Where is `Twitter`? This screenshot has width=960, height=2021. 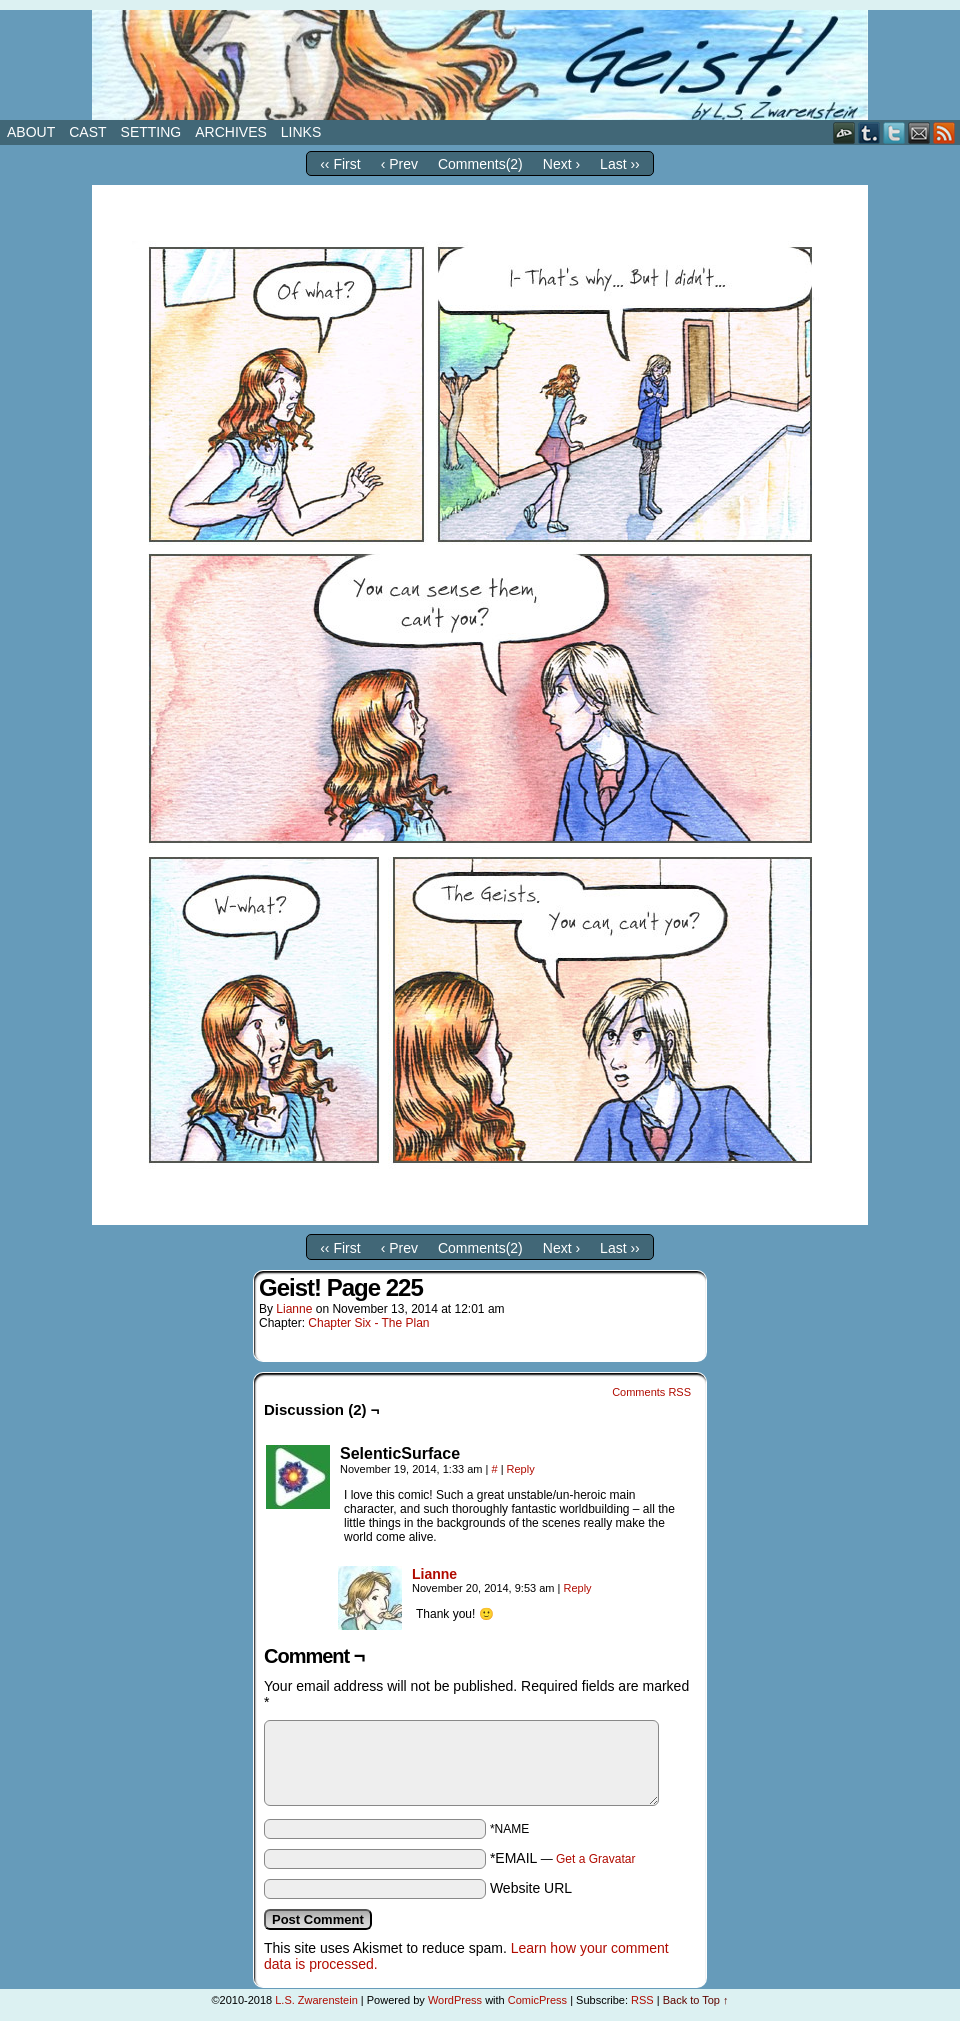
Twitter is located at coordinates (894, 132).